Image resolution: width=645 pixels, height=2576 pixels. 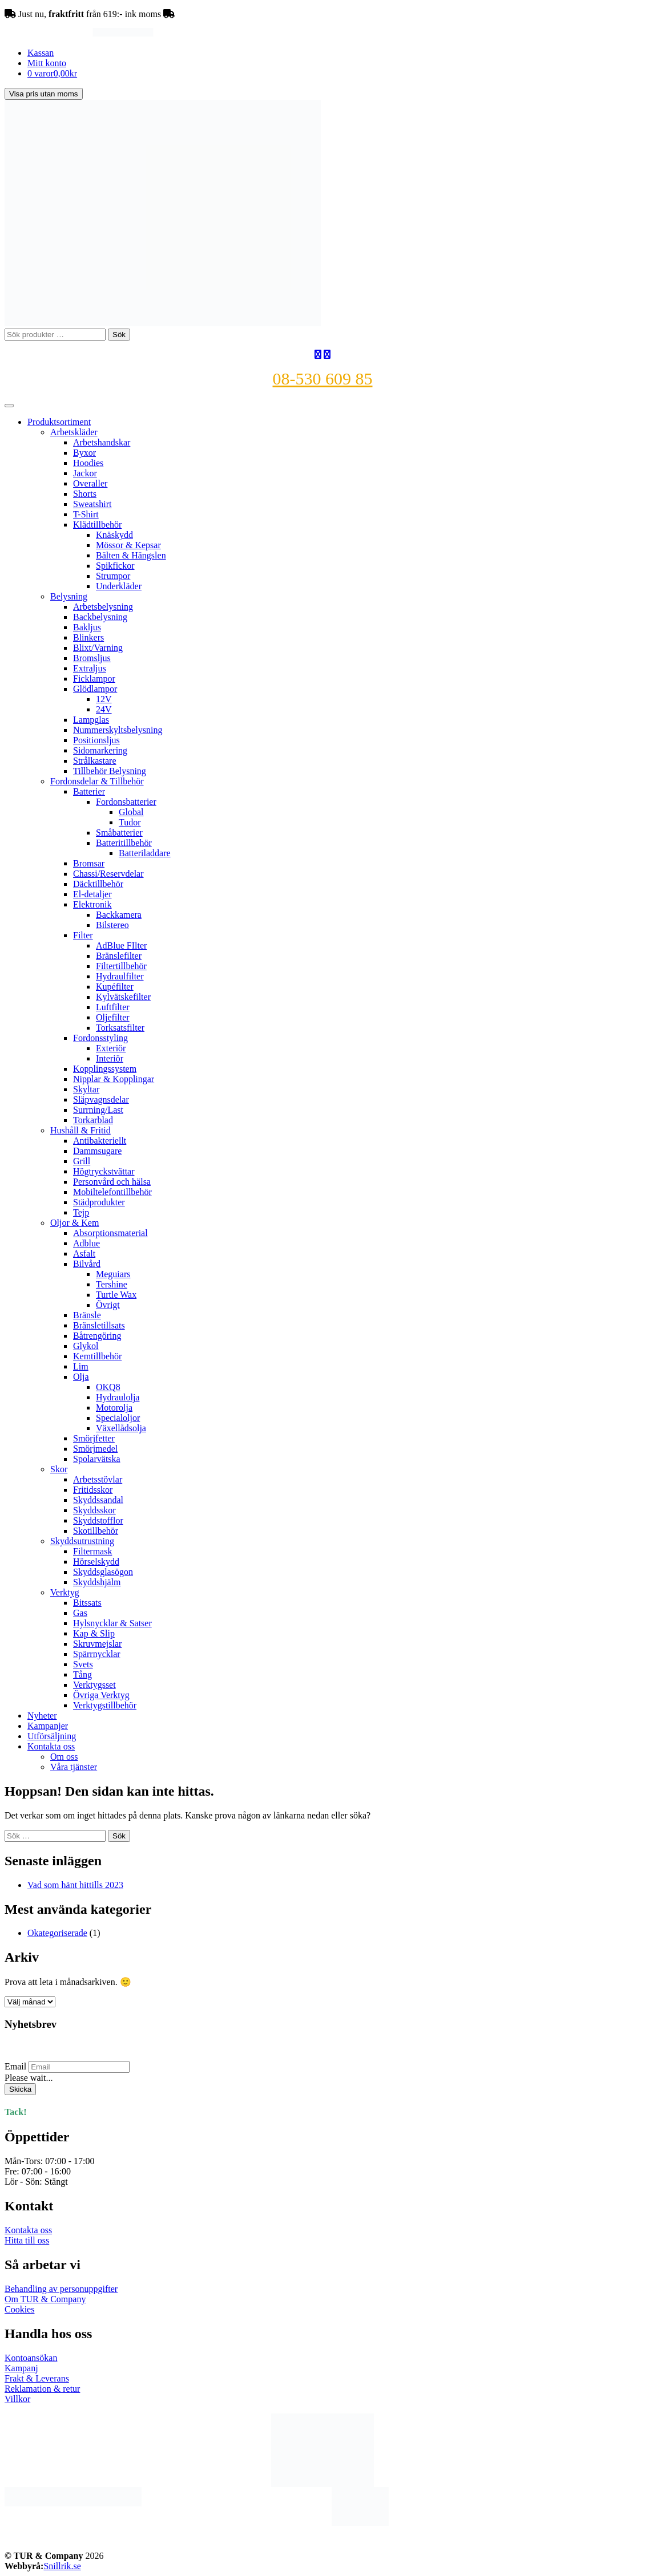 I want to click on Surrning/Last, so click(x=98, y=1110).